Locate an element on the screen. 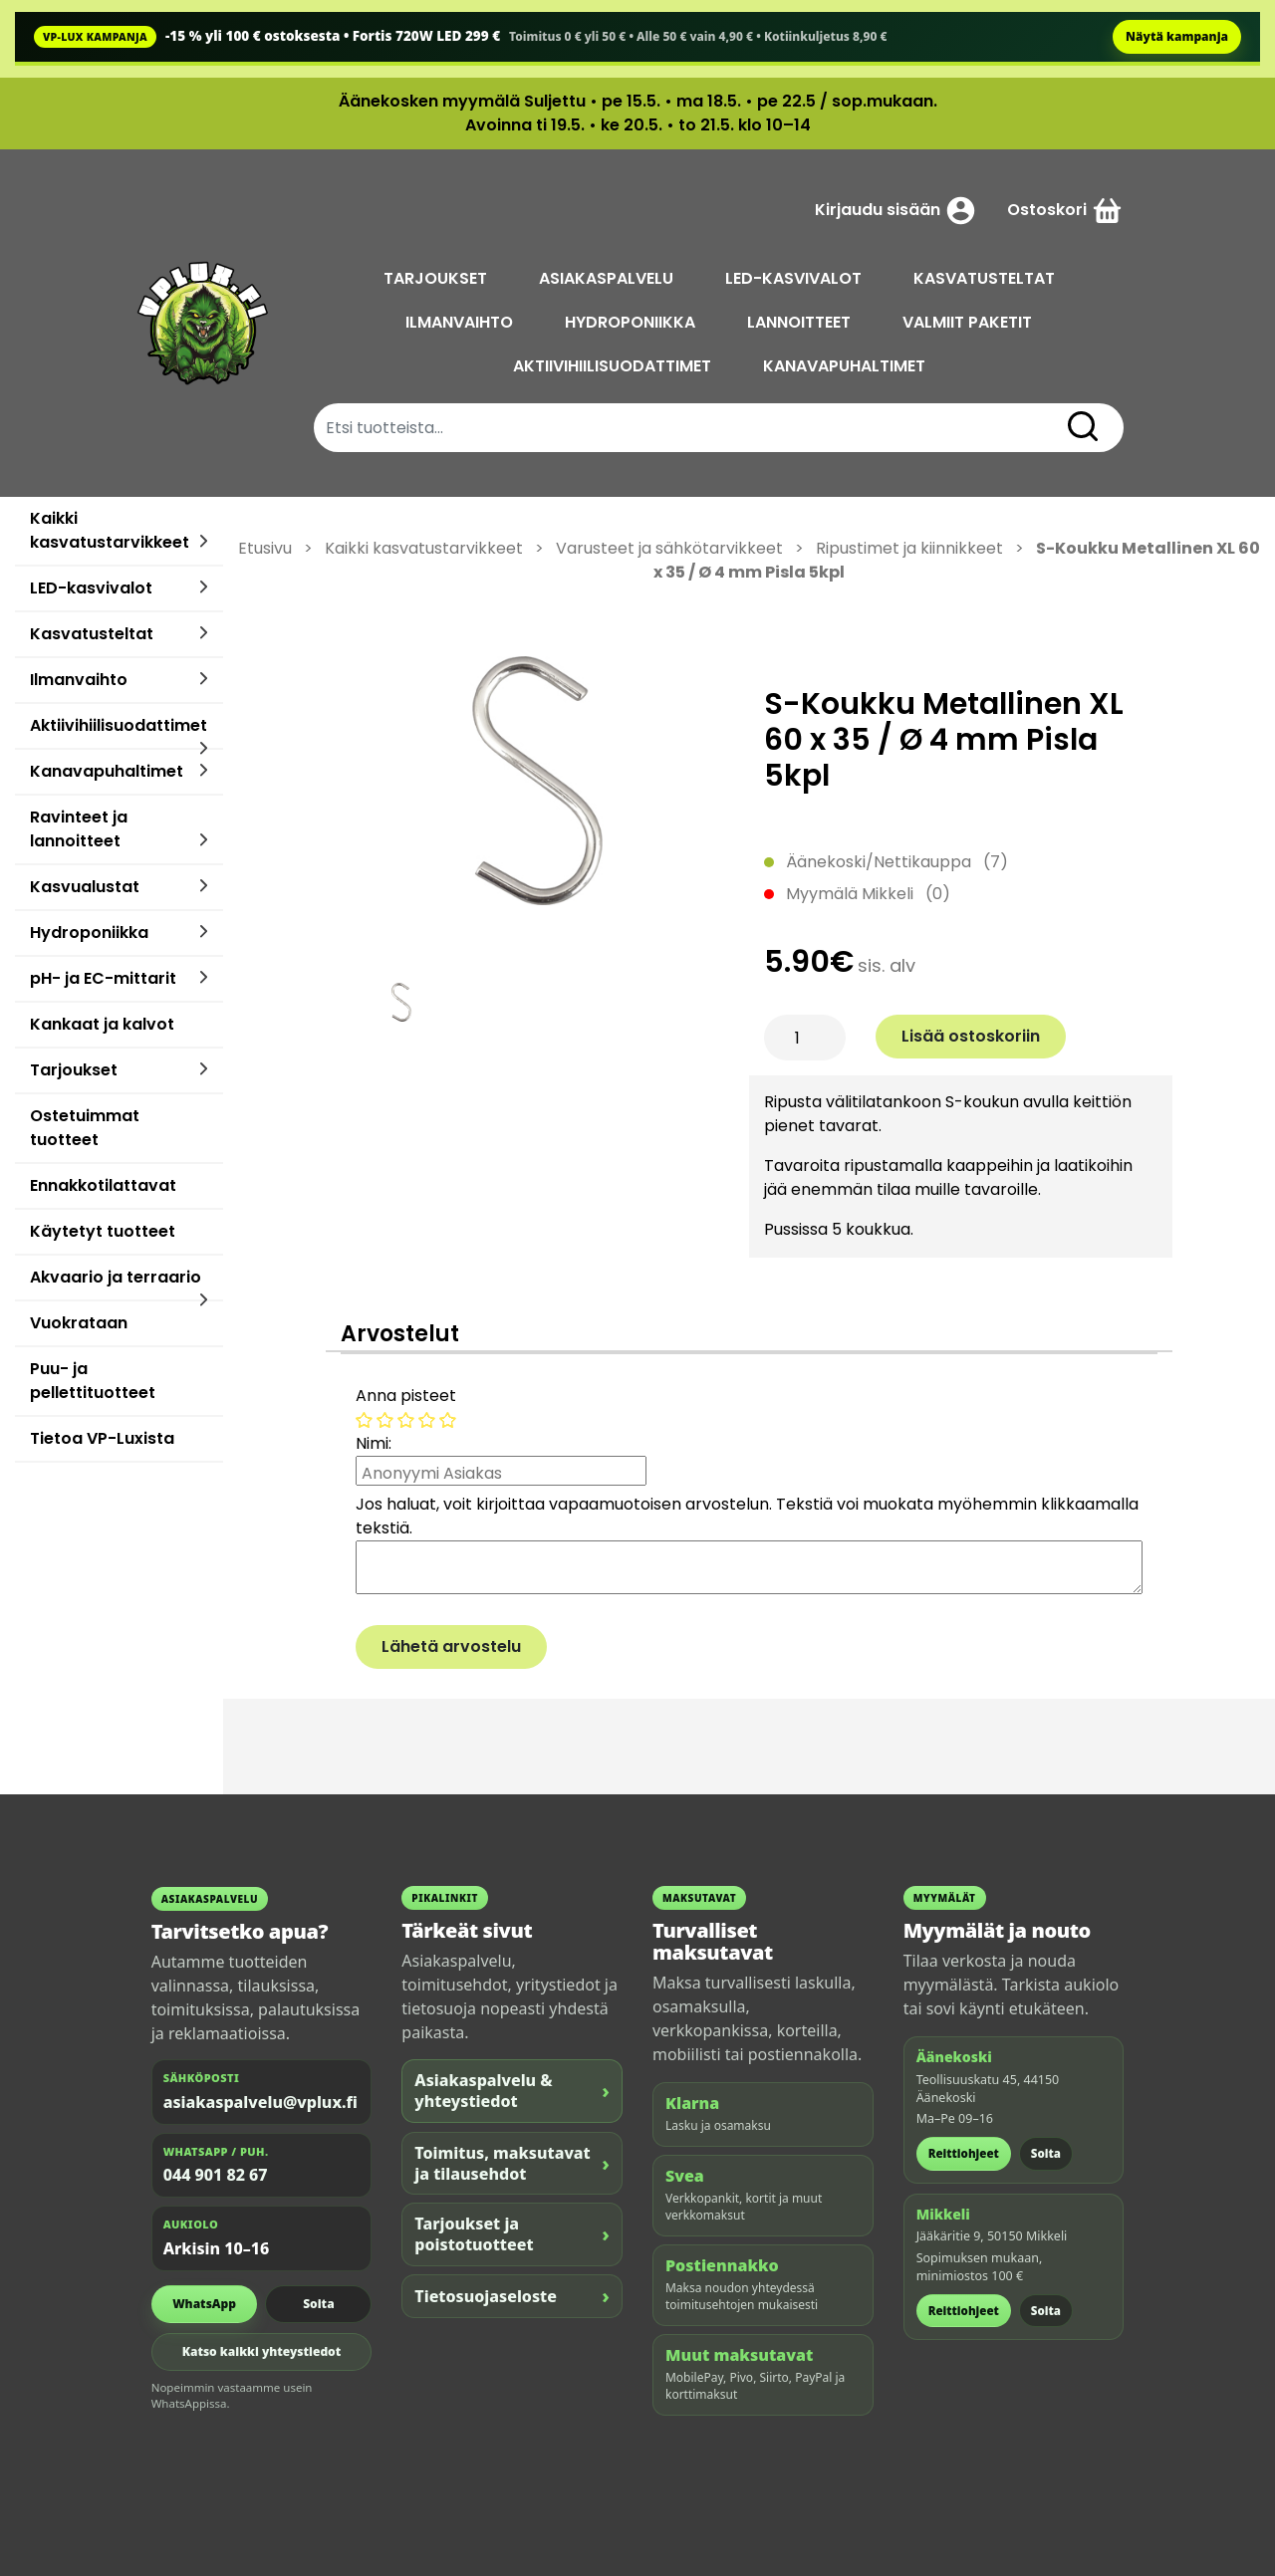 The image size is (1275, 2576). LANNOITTEET is located at coordinates (801, 322).